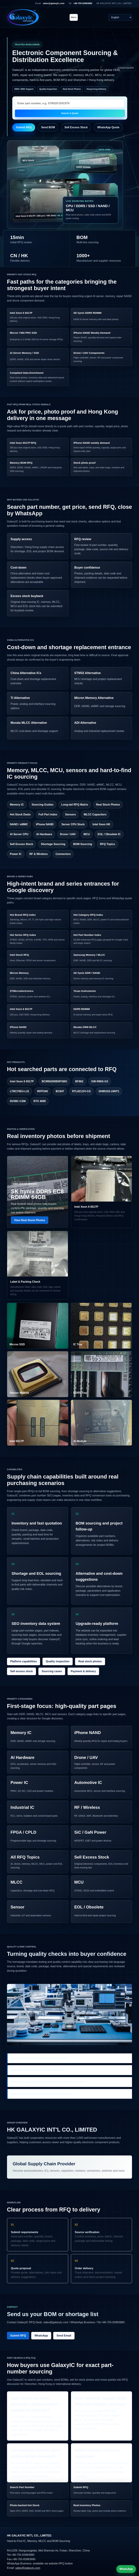 This screenshot has width=139, height=2576. I want to click on Real Stock Photos, so click(108, 804).